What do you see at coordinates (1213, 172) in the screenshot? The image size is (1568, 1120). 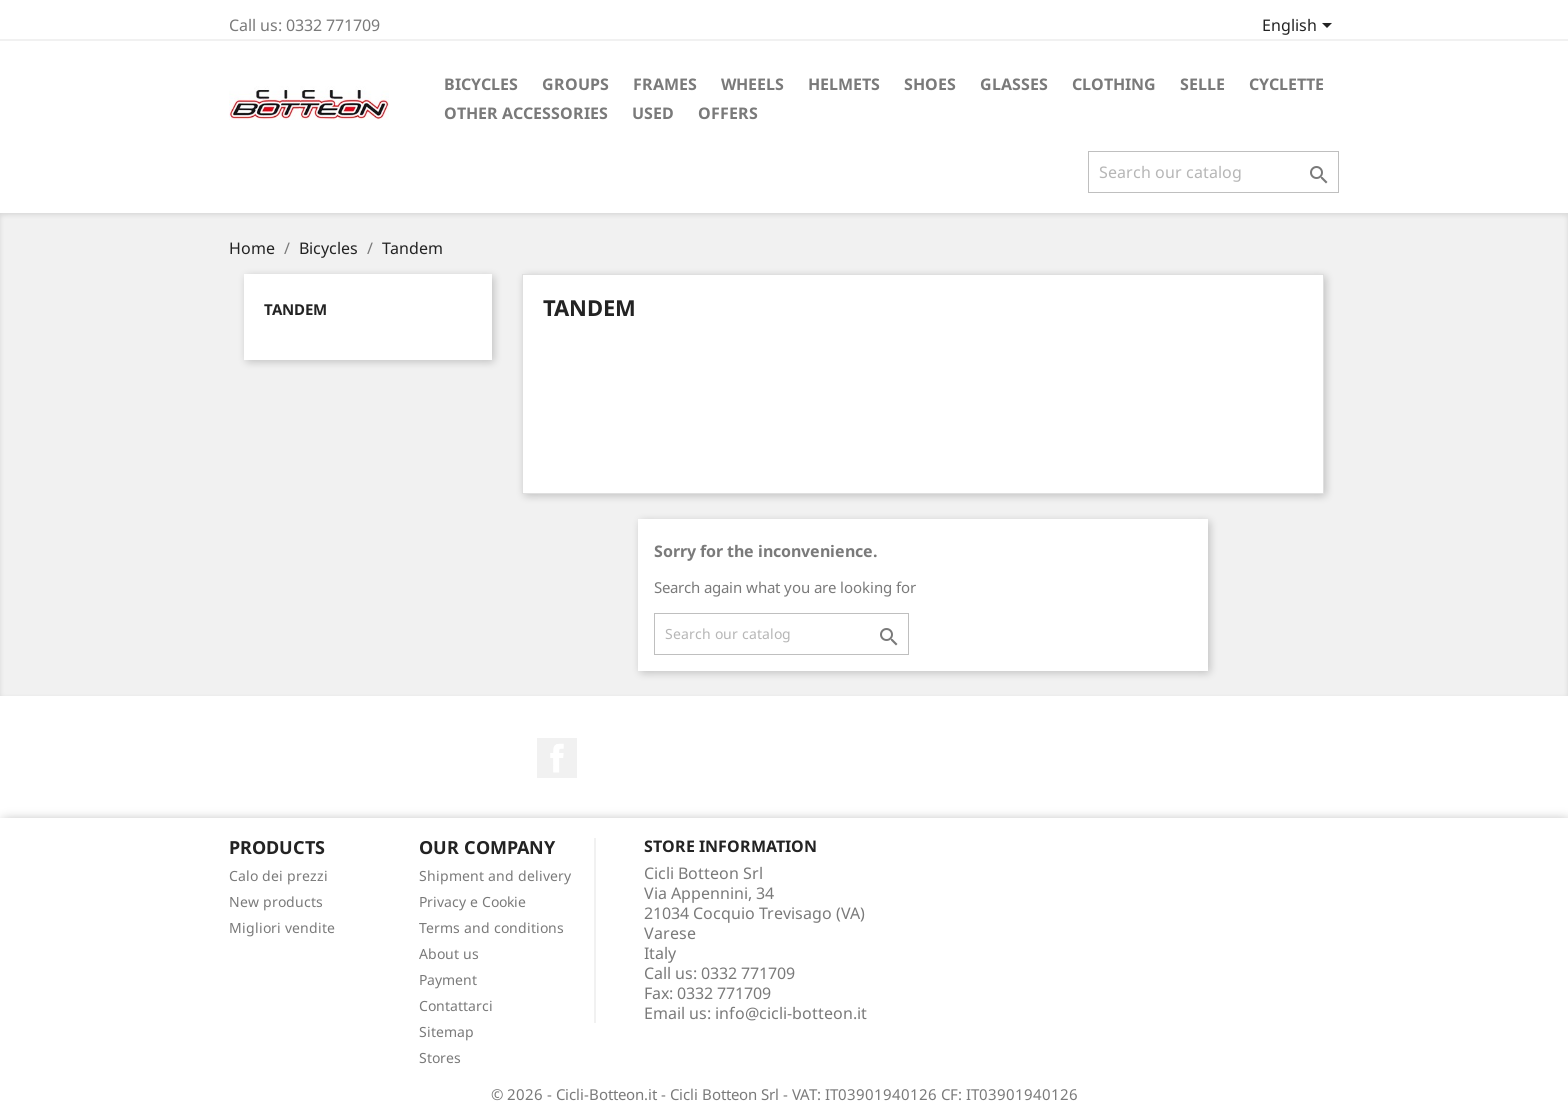 I see `[Search]` at bounding box center [1213, 172].